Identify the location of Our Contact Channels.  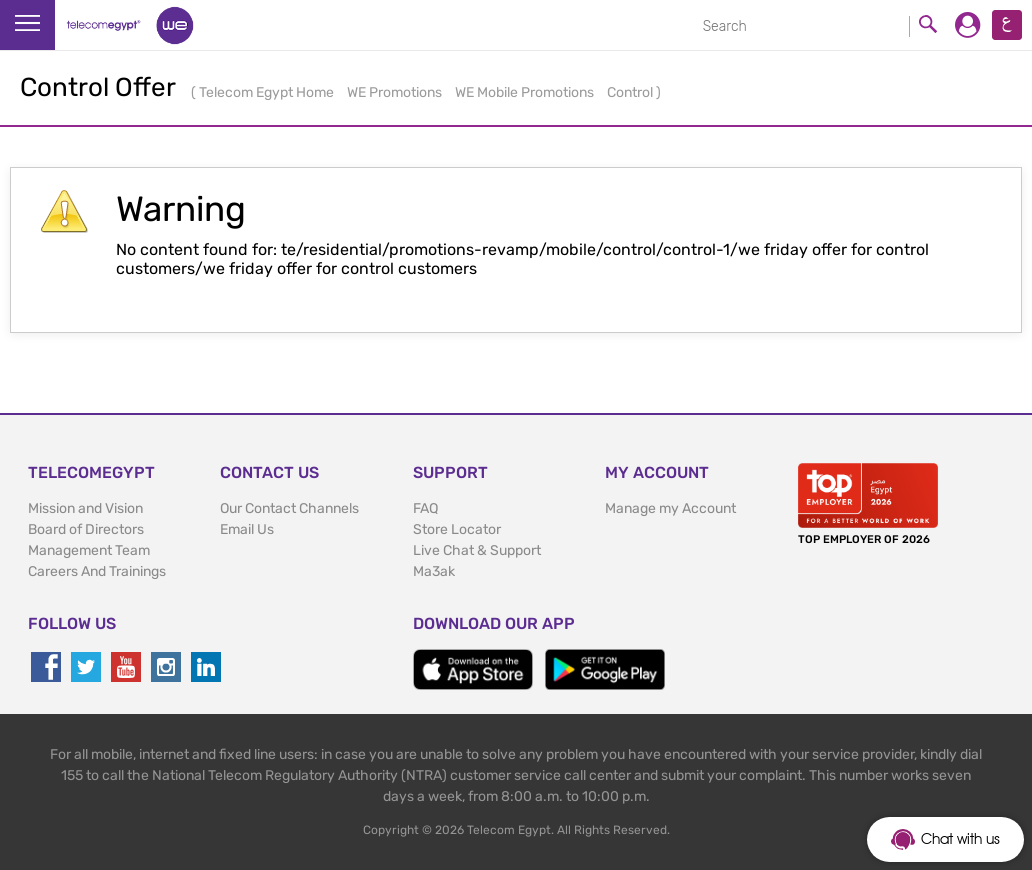
(289, 508).